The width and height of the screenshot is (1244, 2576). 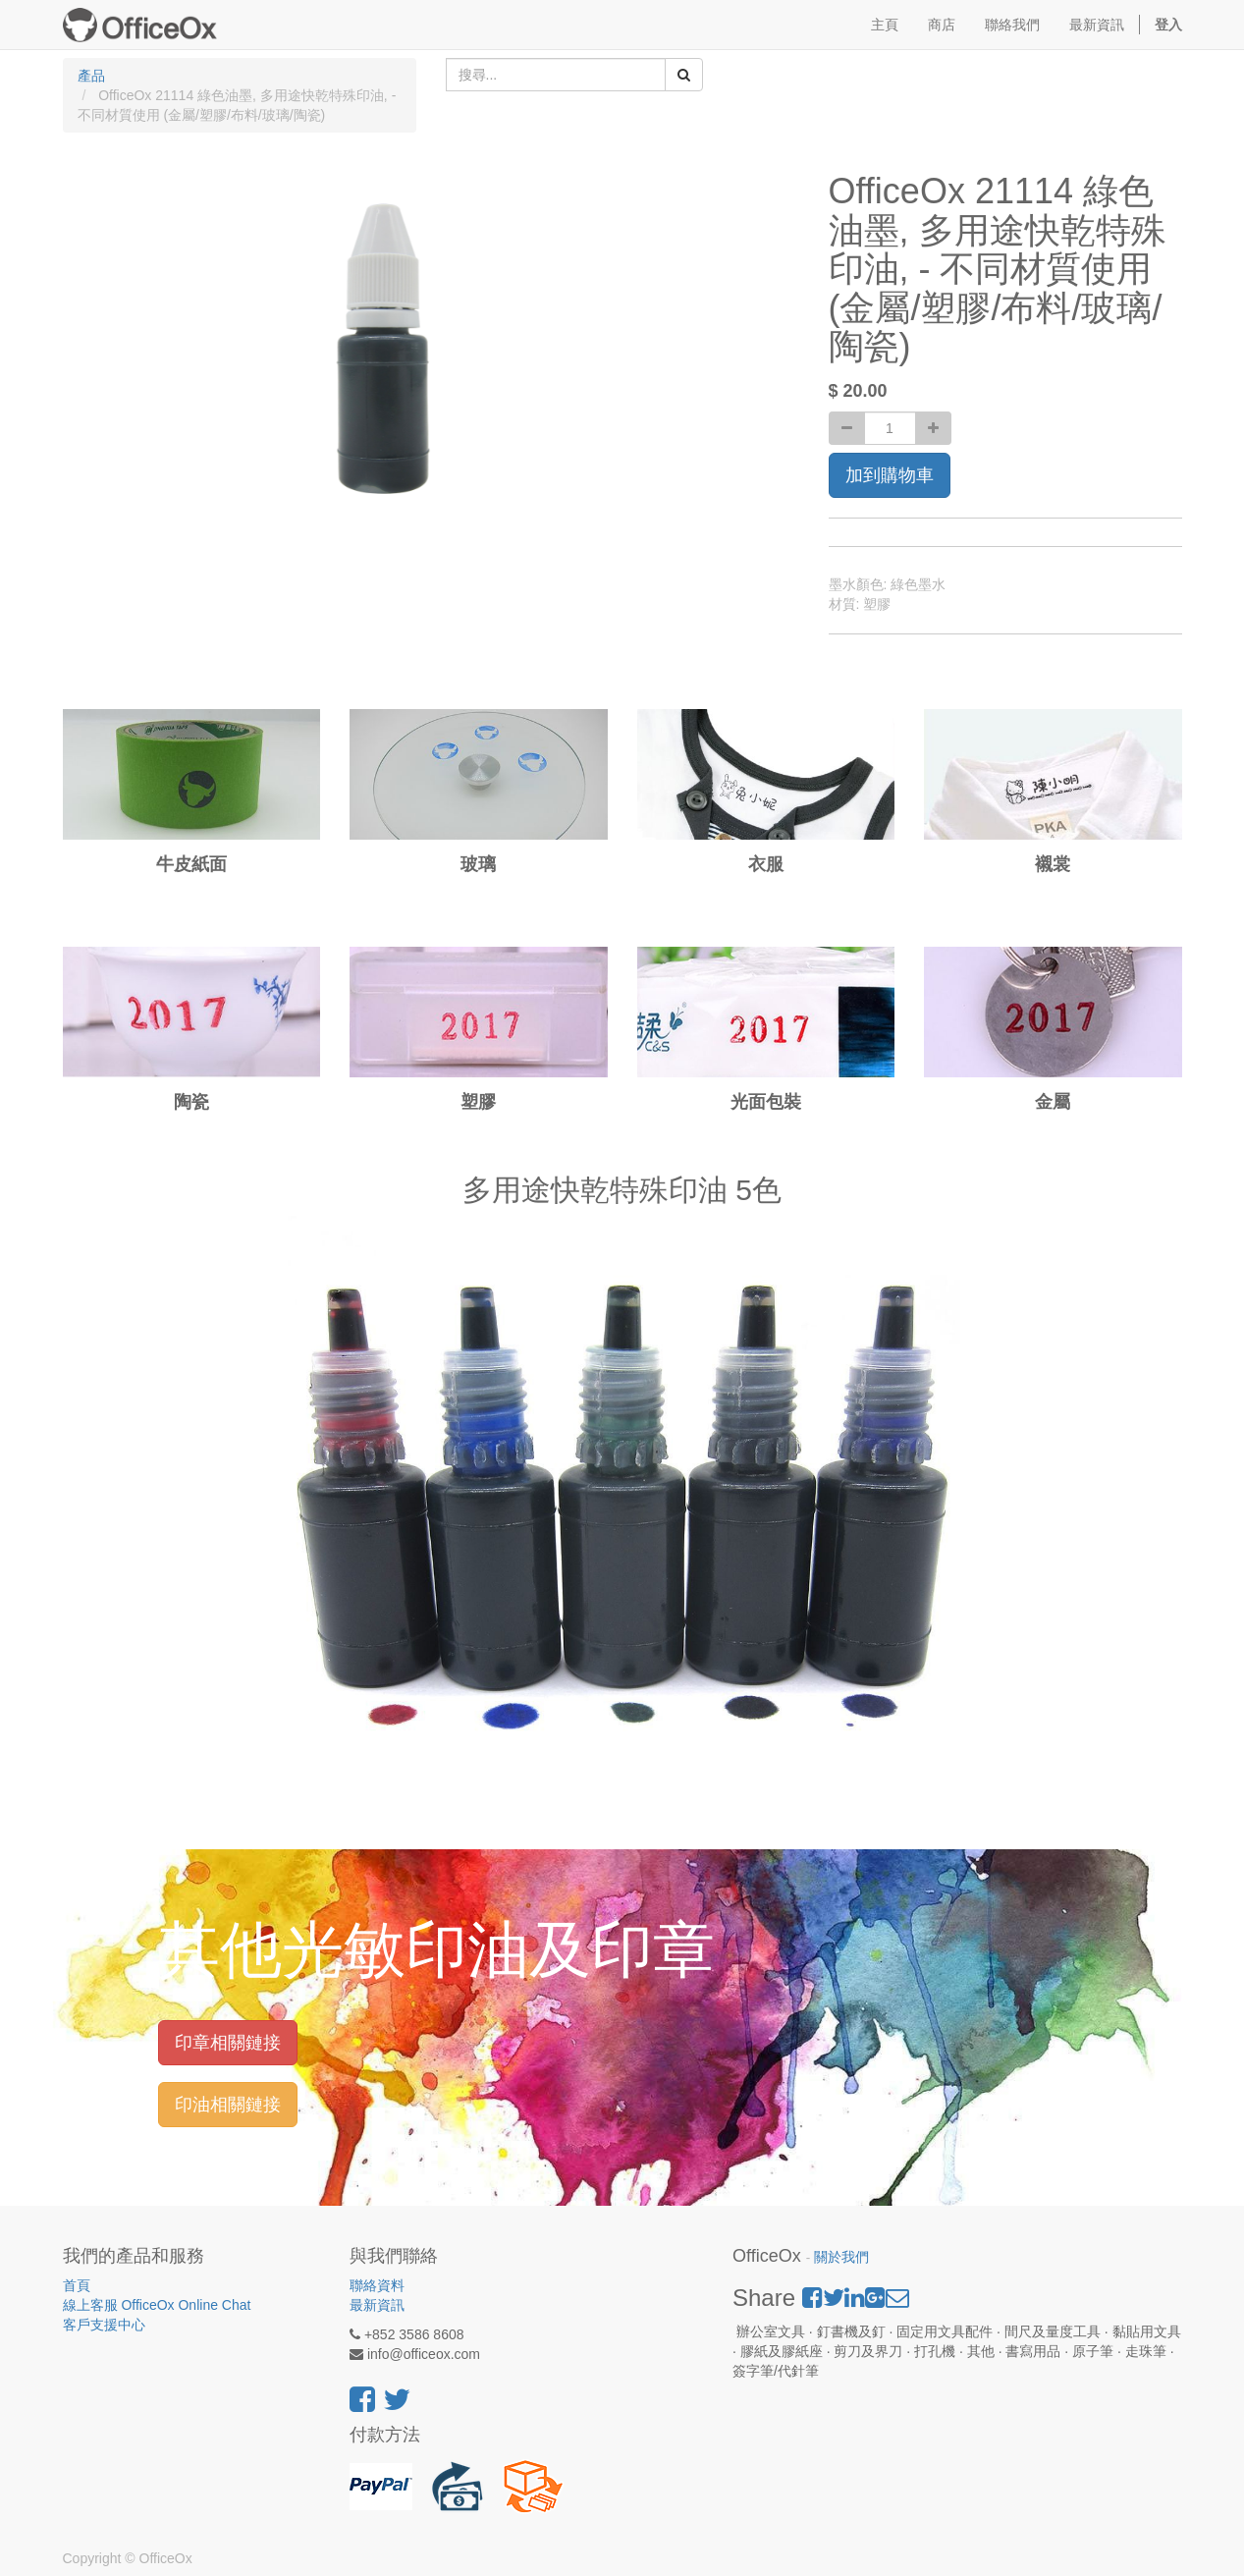 I want to click on 客戶支援中心, so click(x=104, y=2324).